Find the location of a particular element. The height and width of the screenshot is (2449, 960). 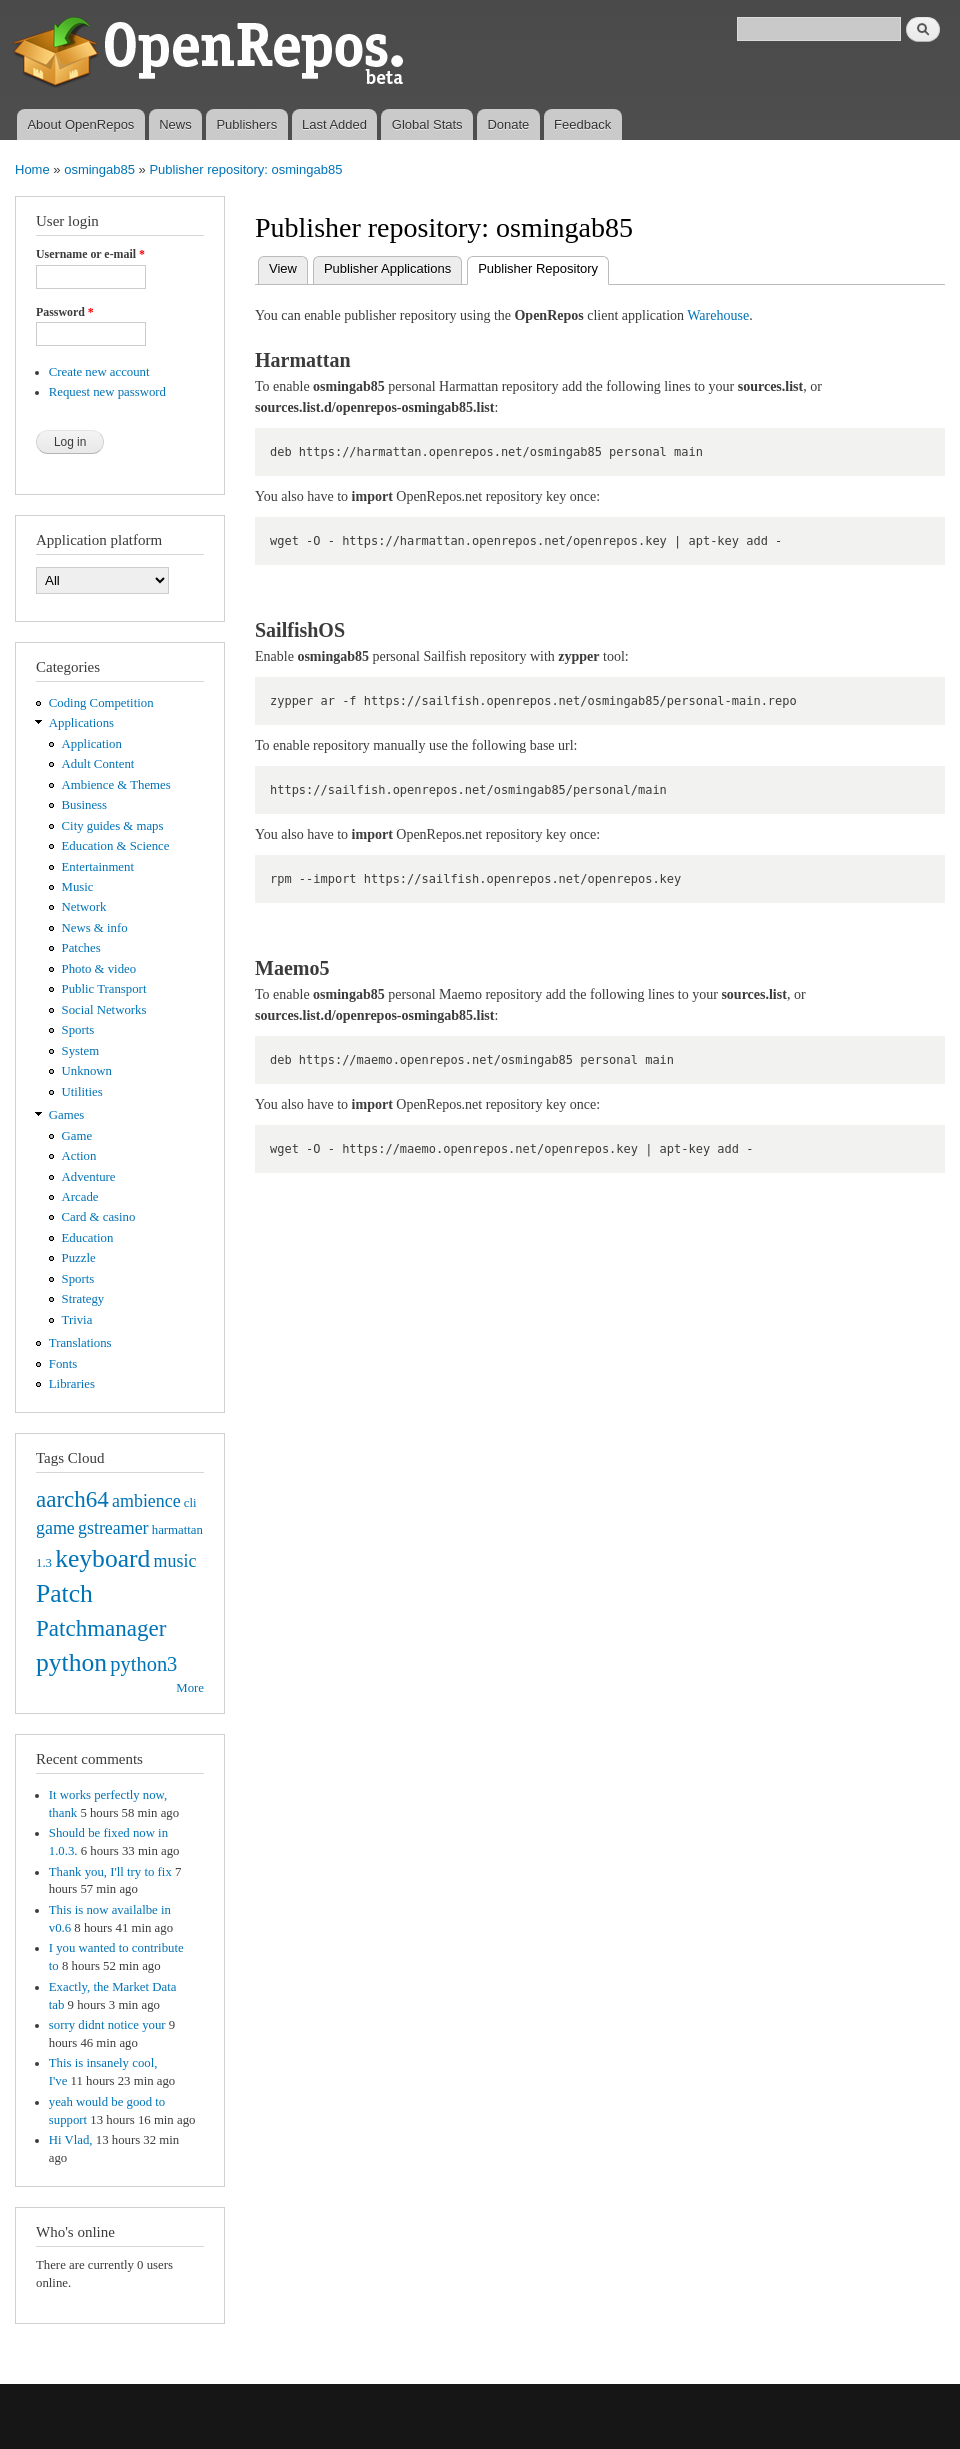

Thank you, I'll try to fix is located at coordinates (110, 1872).